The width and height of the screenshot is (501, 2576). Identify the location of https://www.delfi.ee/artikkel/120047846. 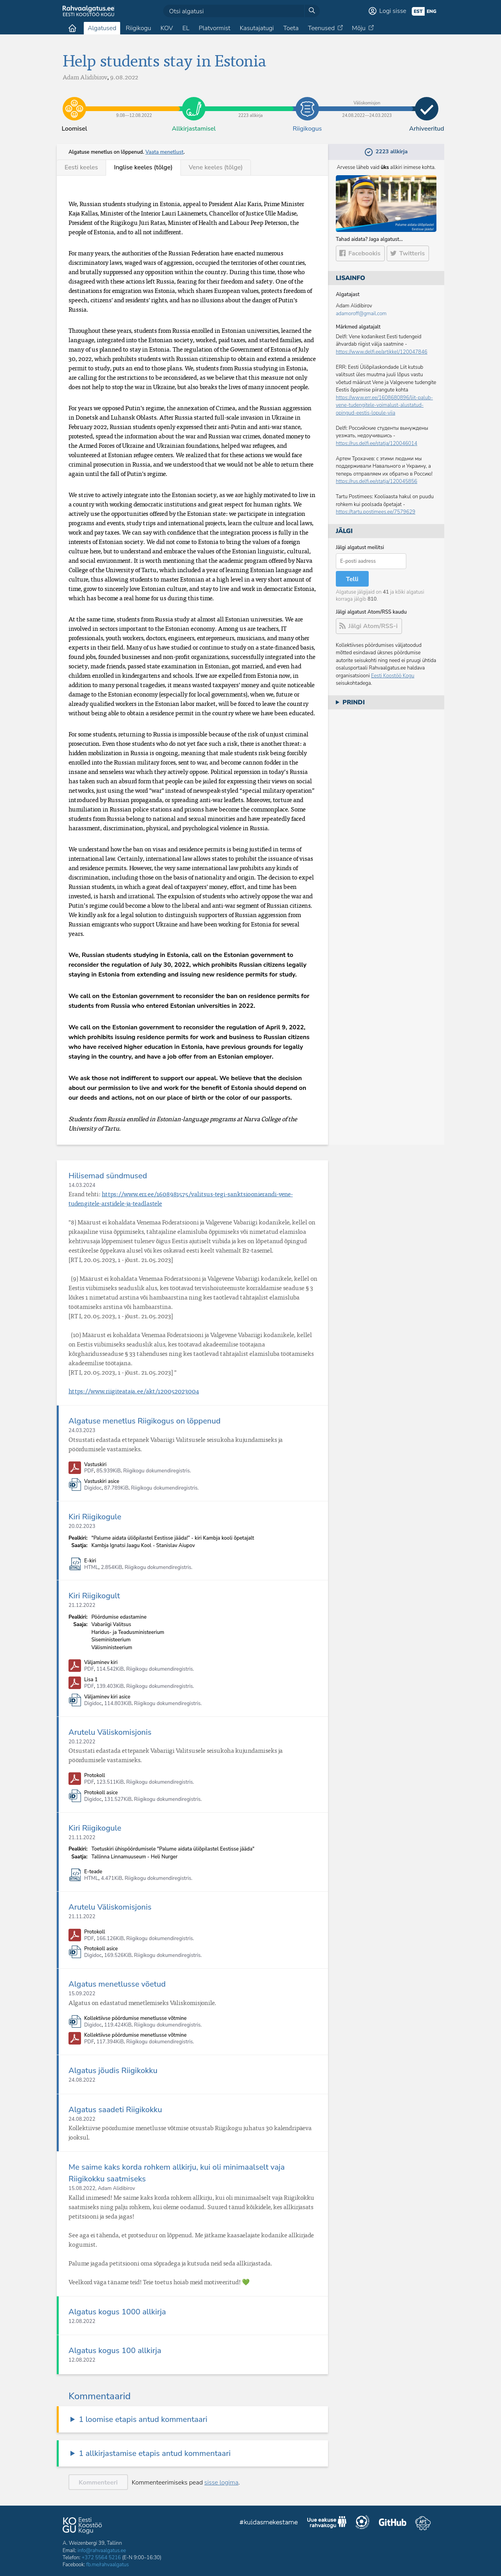
(381, 351).